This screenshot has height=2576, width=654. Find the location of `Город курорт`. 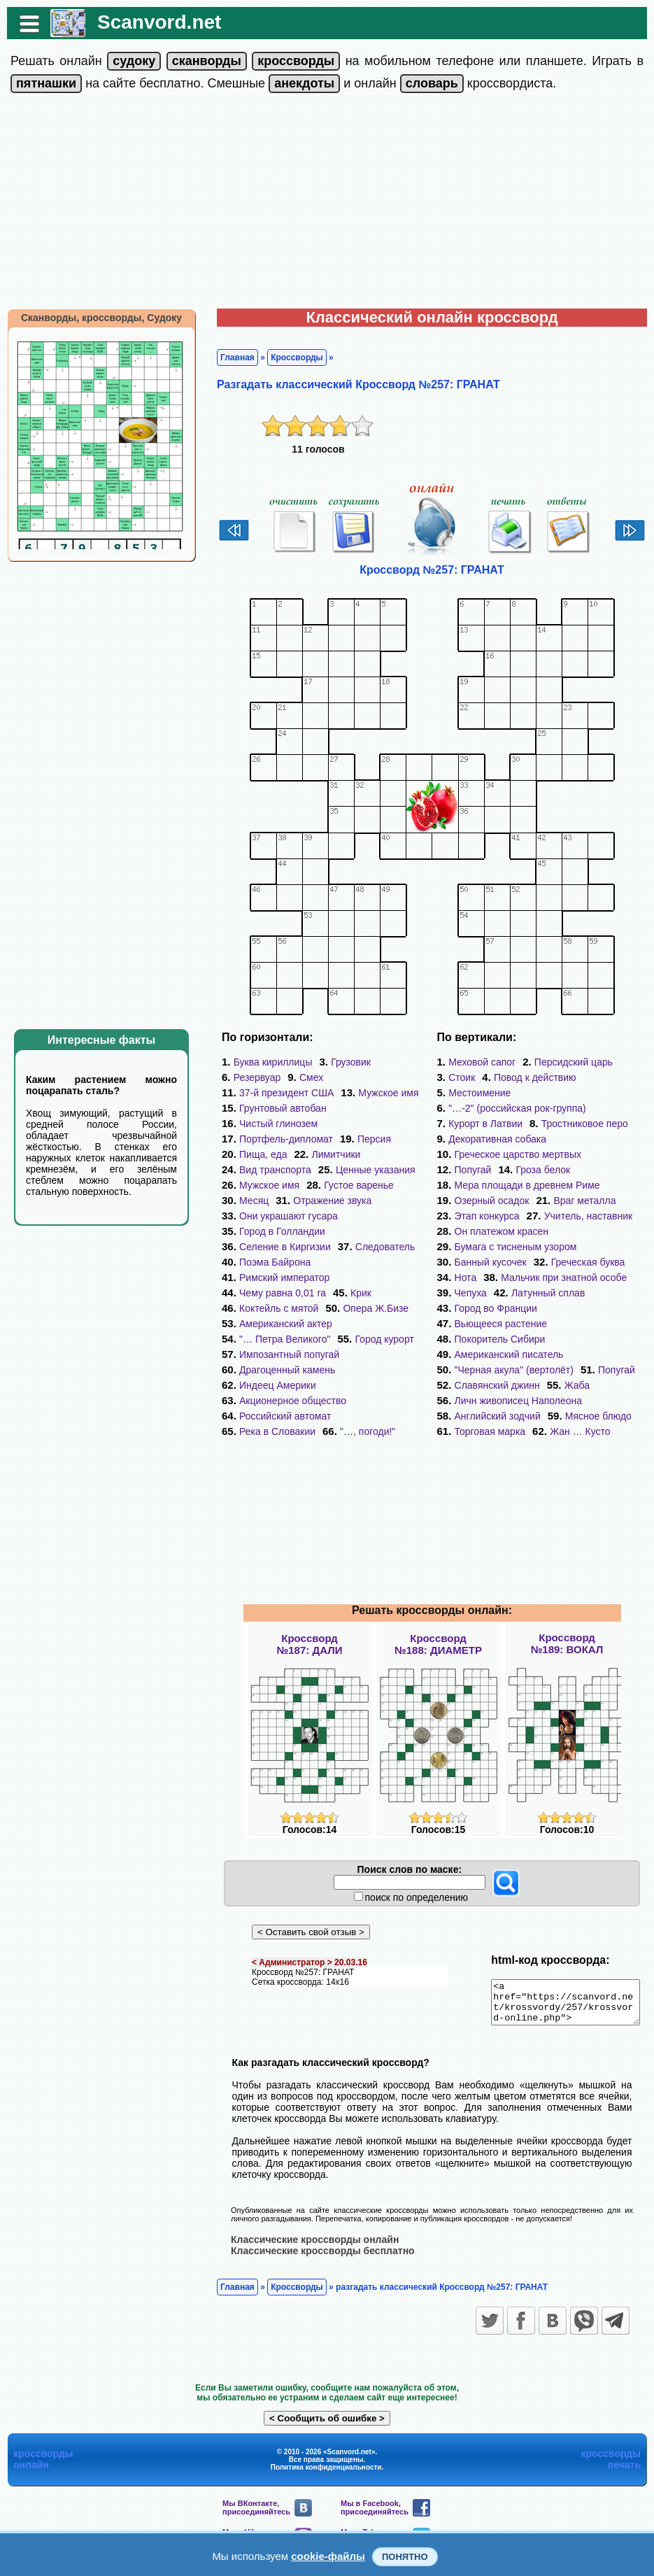

Город курорт is located at coordinates (377, 1323).